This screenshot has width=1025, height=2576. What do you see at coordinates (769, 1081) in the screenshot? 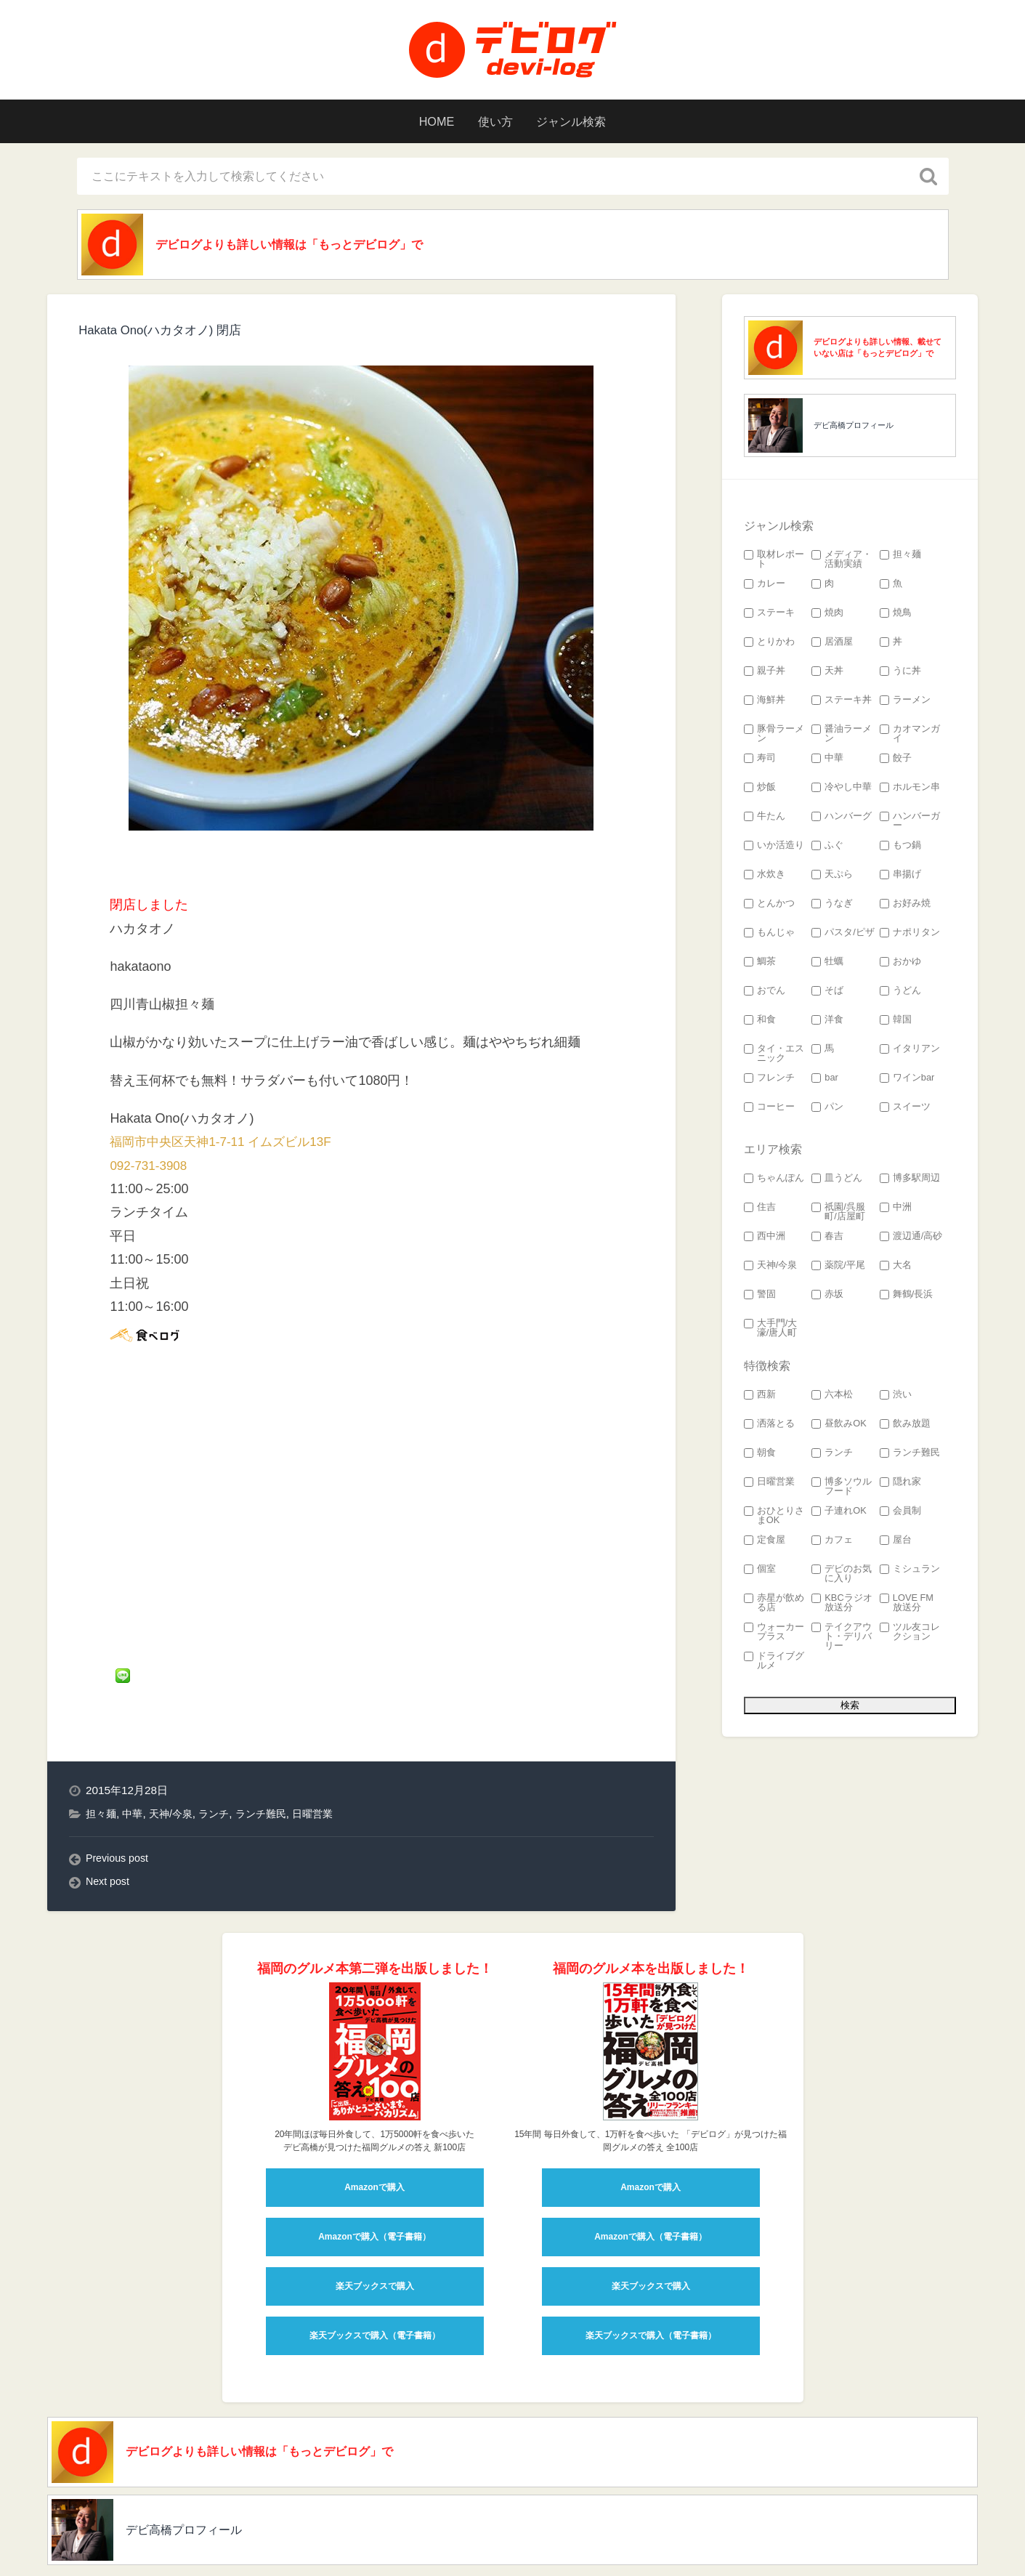
I see `フレンチ` at bounding box center [769, 1081].